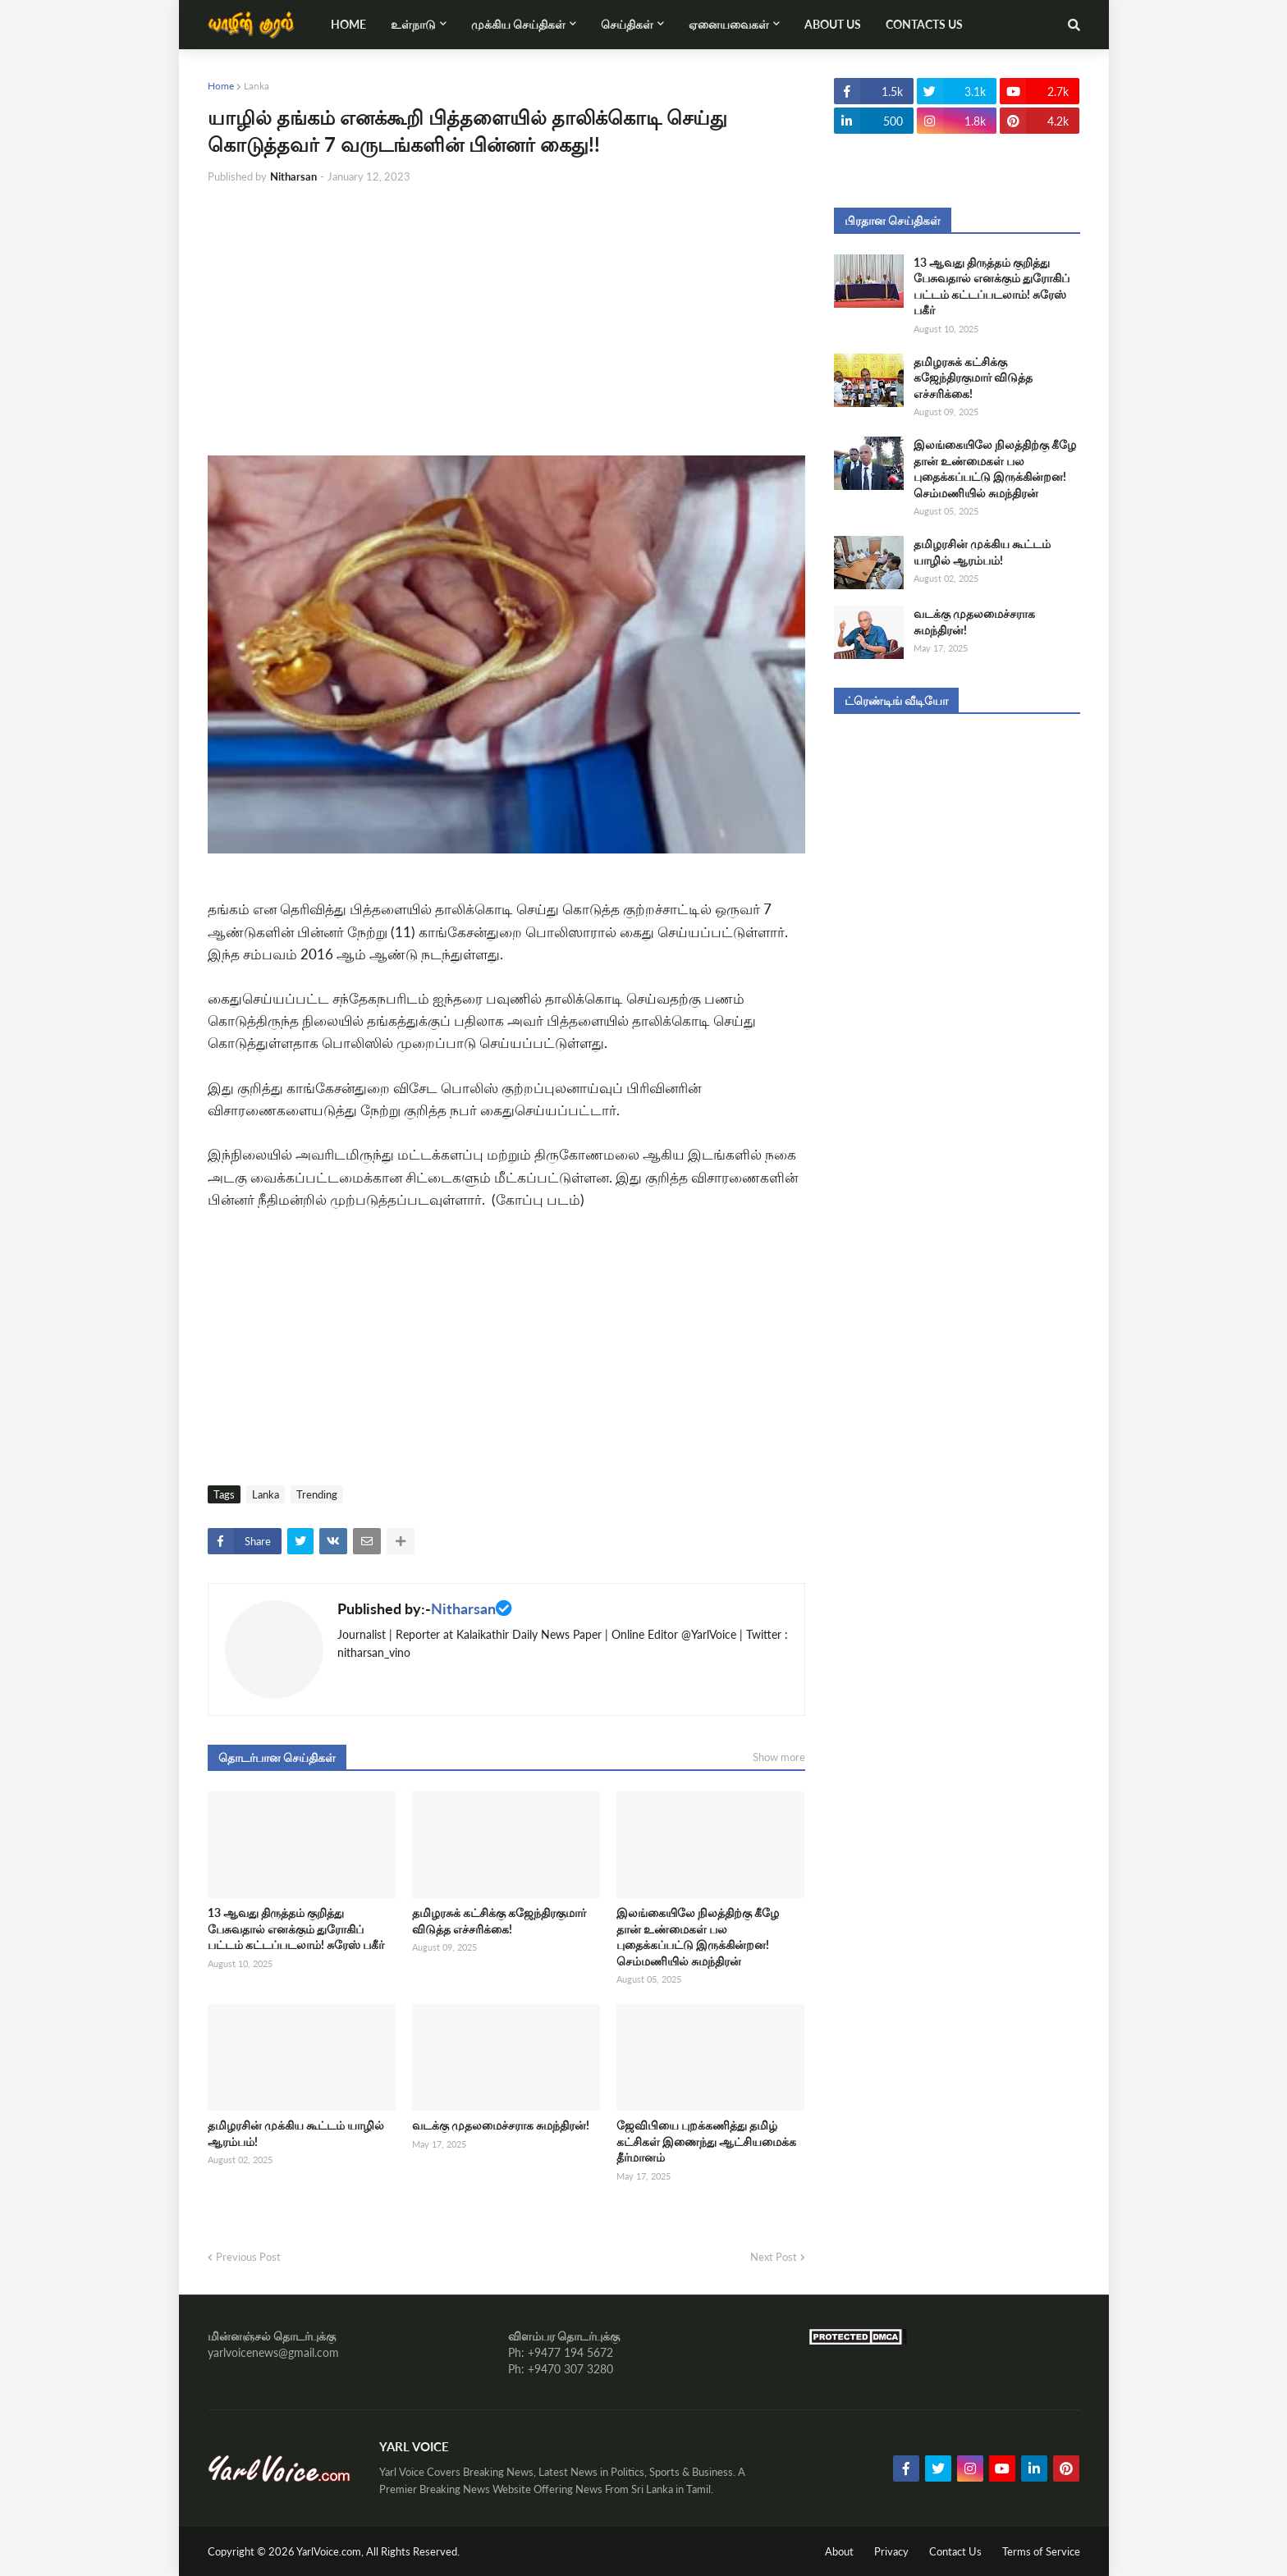  I want to click on Nitharsan, so click(463, 1608).